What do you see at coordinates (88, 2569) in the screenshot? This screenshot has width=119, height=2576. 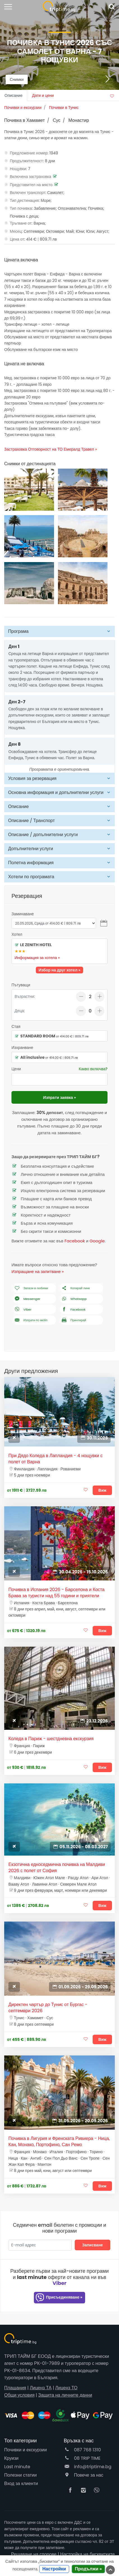 I see `Продължи »` at bounding box center [88, 2569].